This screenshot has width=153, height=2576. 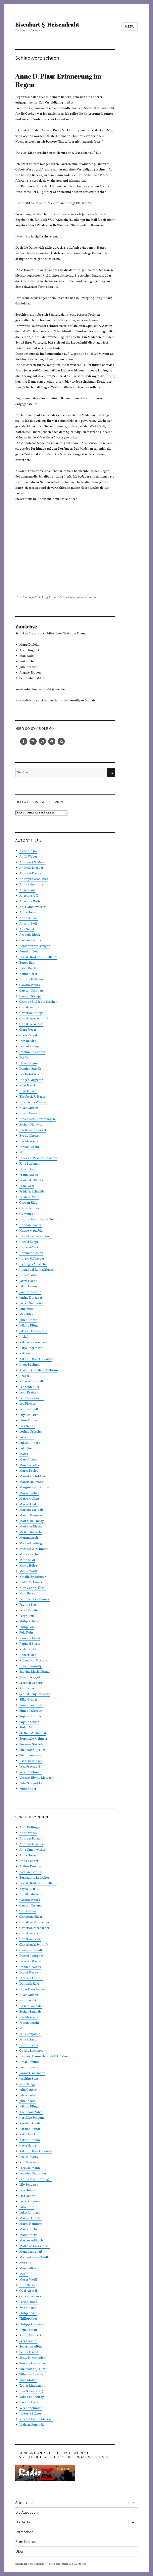 What do you see at coordinates (33, 1264) in the screenshot?
I see `Hydragea Must Die` at bounding box center [33, 1264].